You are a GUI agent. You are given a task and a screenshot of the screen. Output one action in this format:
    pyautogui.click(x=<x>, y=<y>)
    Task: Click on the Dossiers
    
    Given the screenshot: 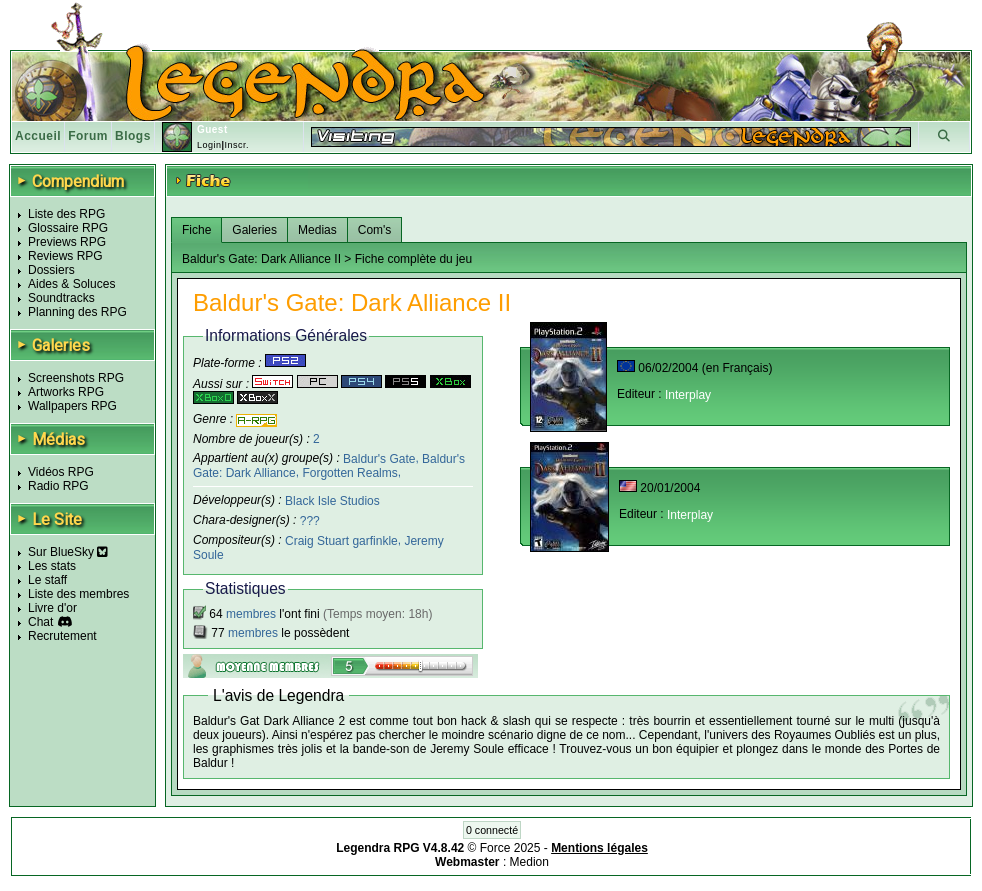 What is the action you would take?
    pyautogui.click(x=51, y=270)
    